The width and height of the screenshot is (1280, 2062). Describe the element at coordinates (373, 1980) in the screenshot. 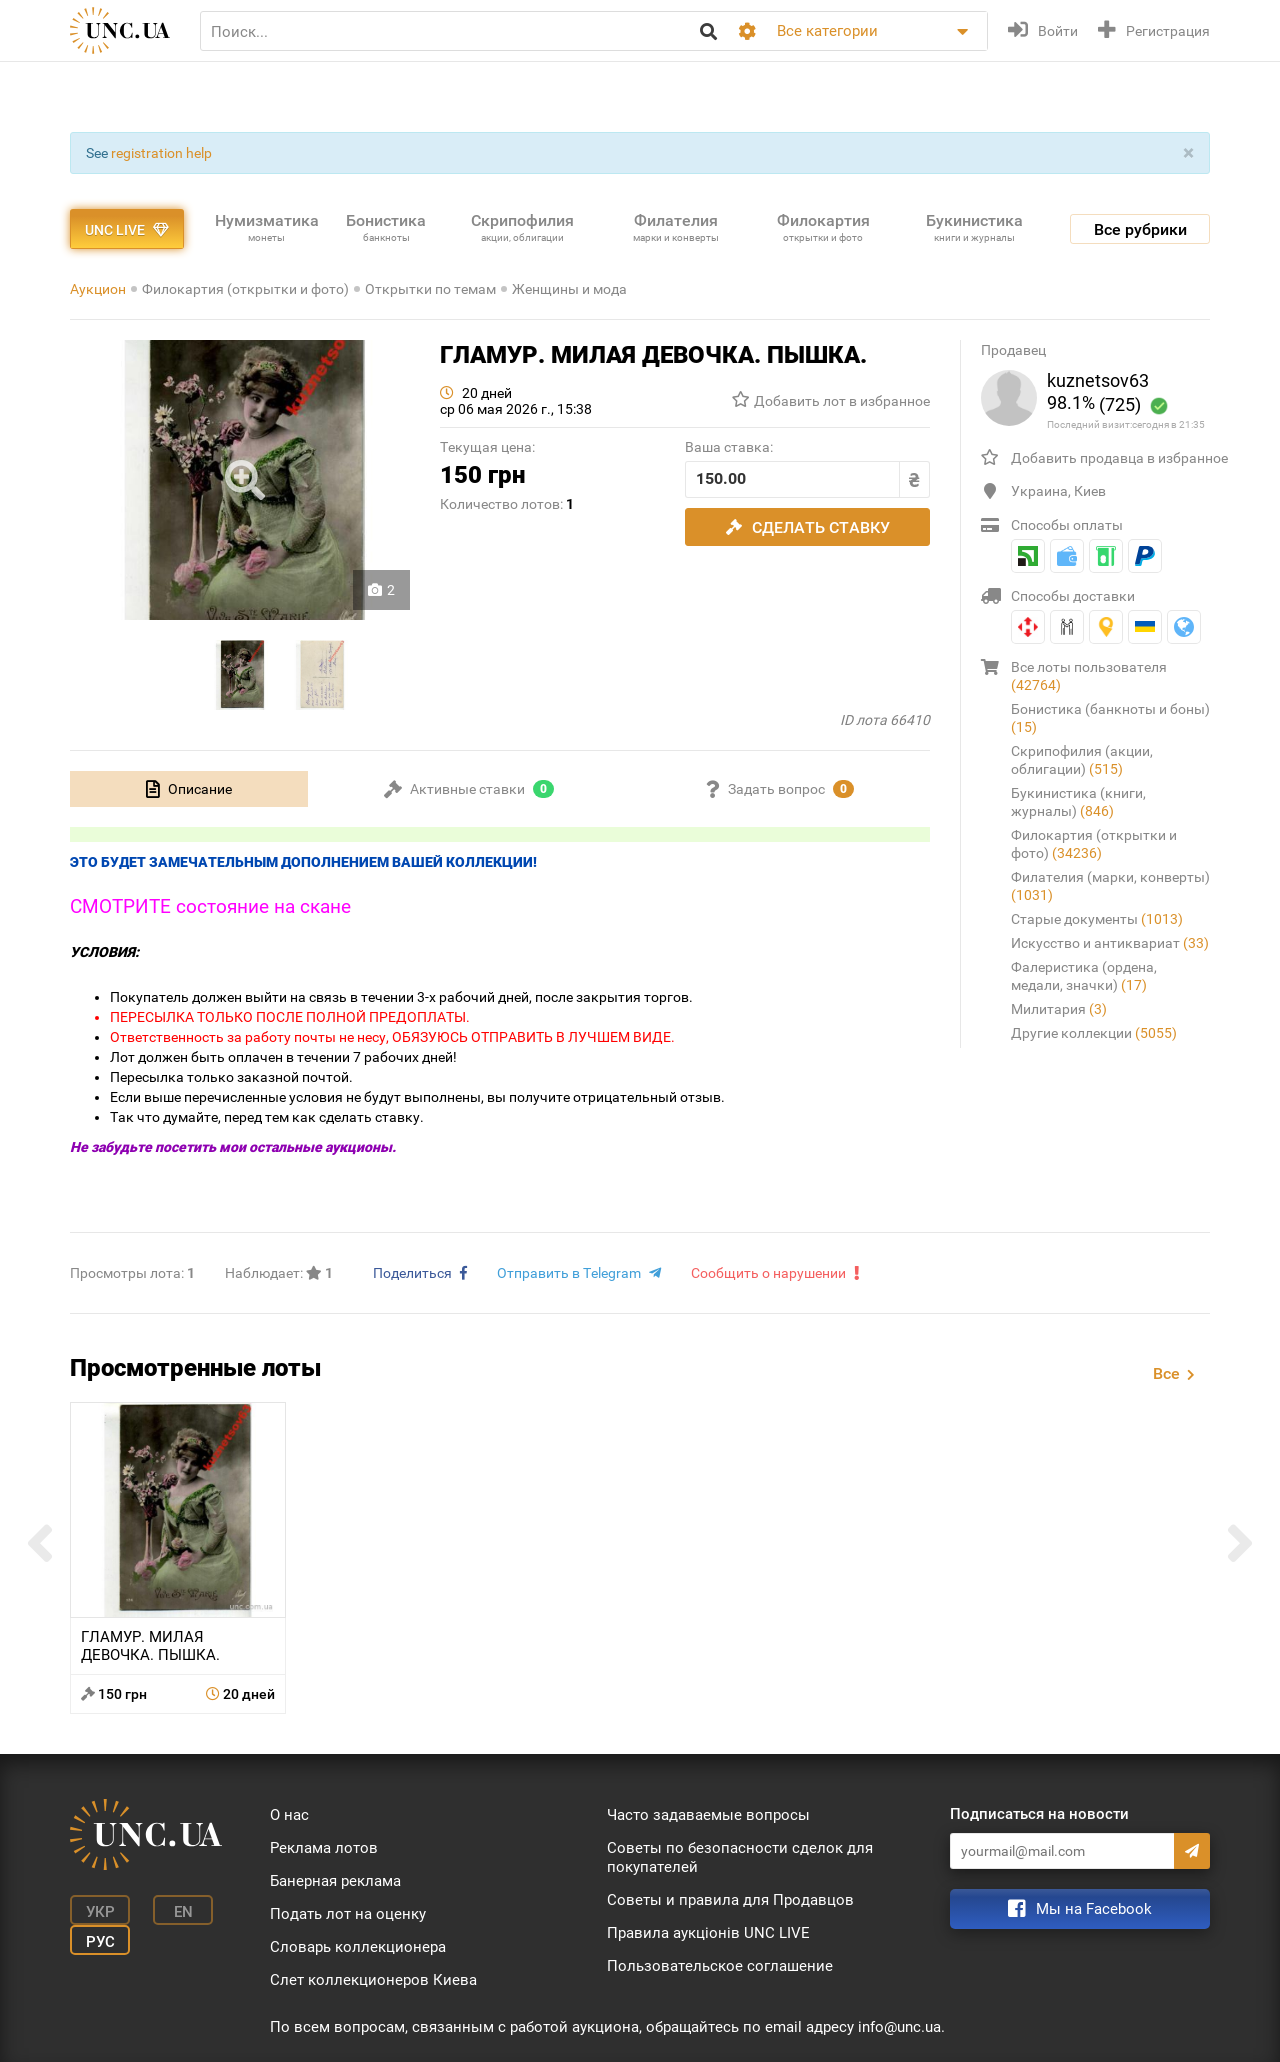

I see `Слет коллекционеров Киева` at that location.